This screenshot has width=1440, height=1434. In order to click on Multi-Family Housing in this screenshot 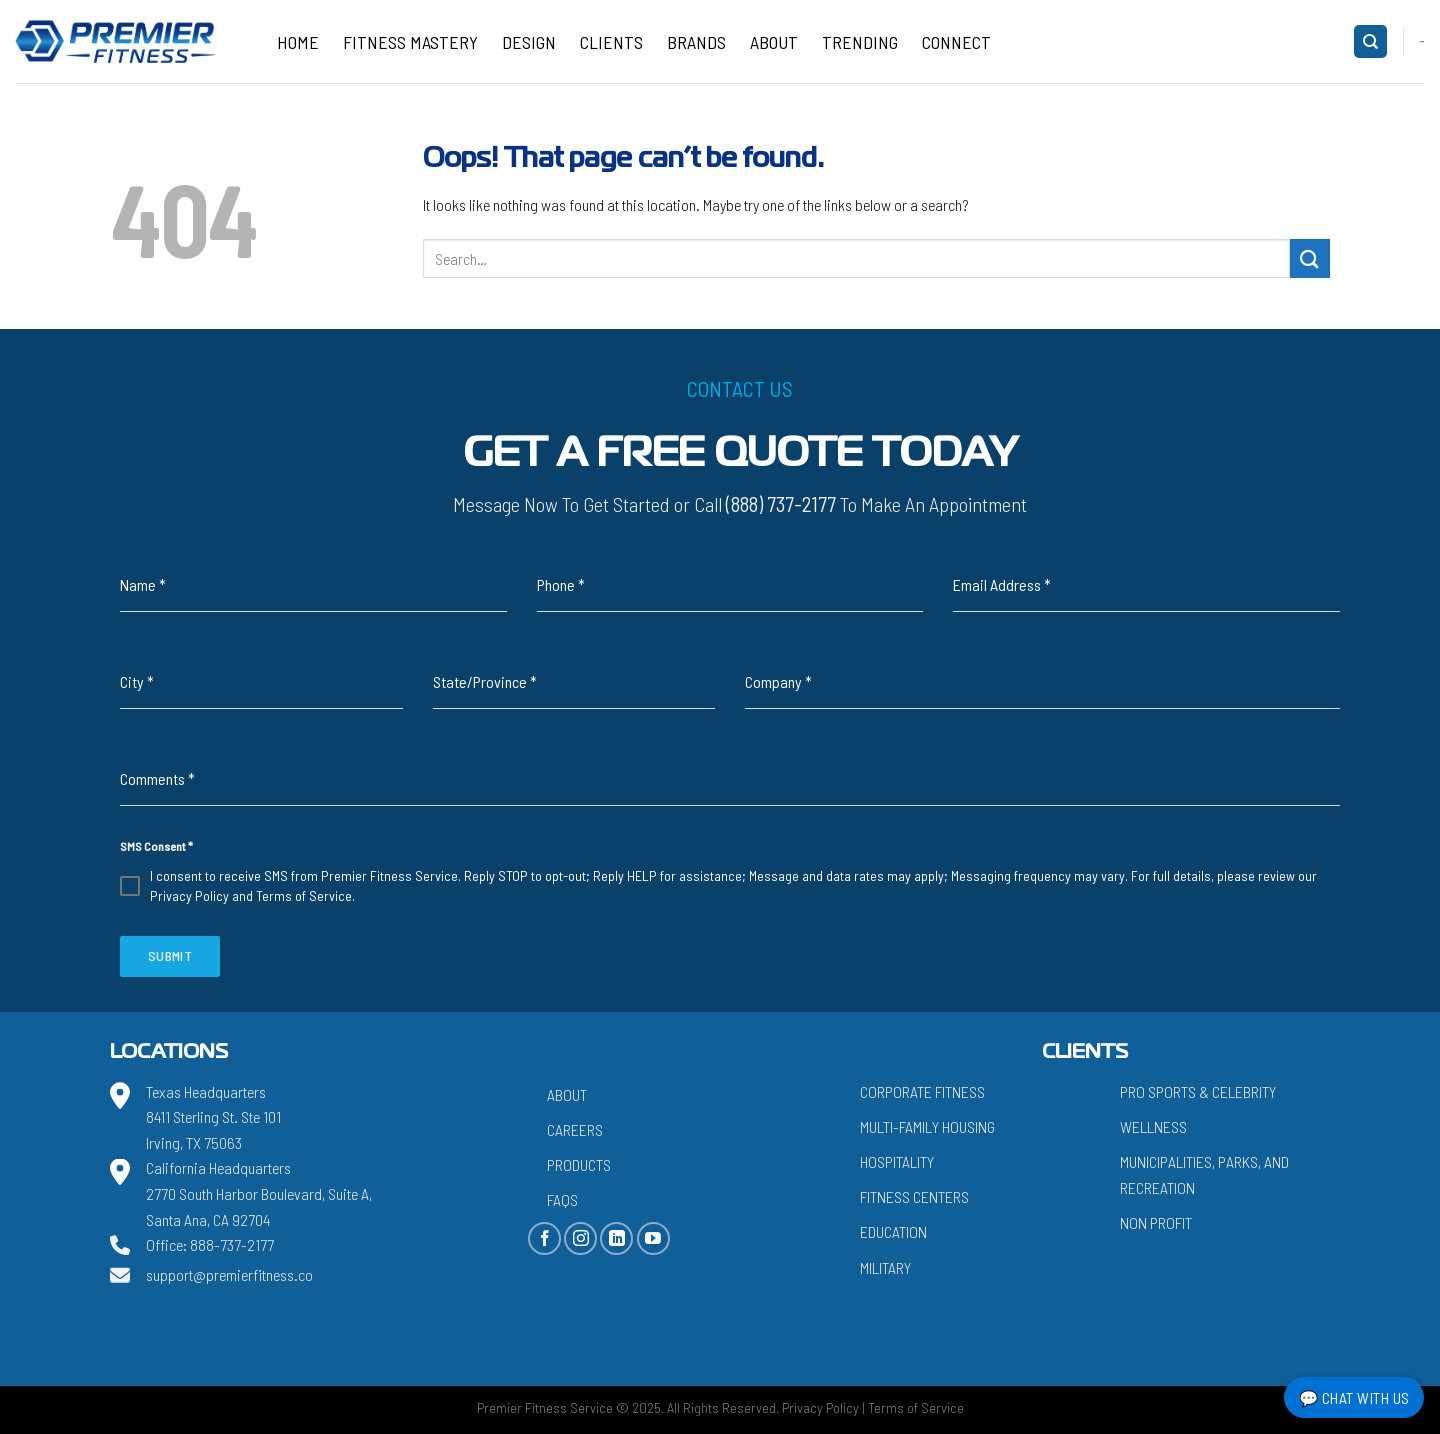, I will do `click(927, 1126)`.